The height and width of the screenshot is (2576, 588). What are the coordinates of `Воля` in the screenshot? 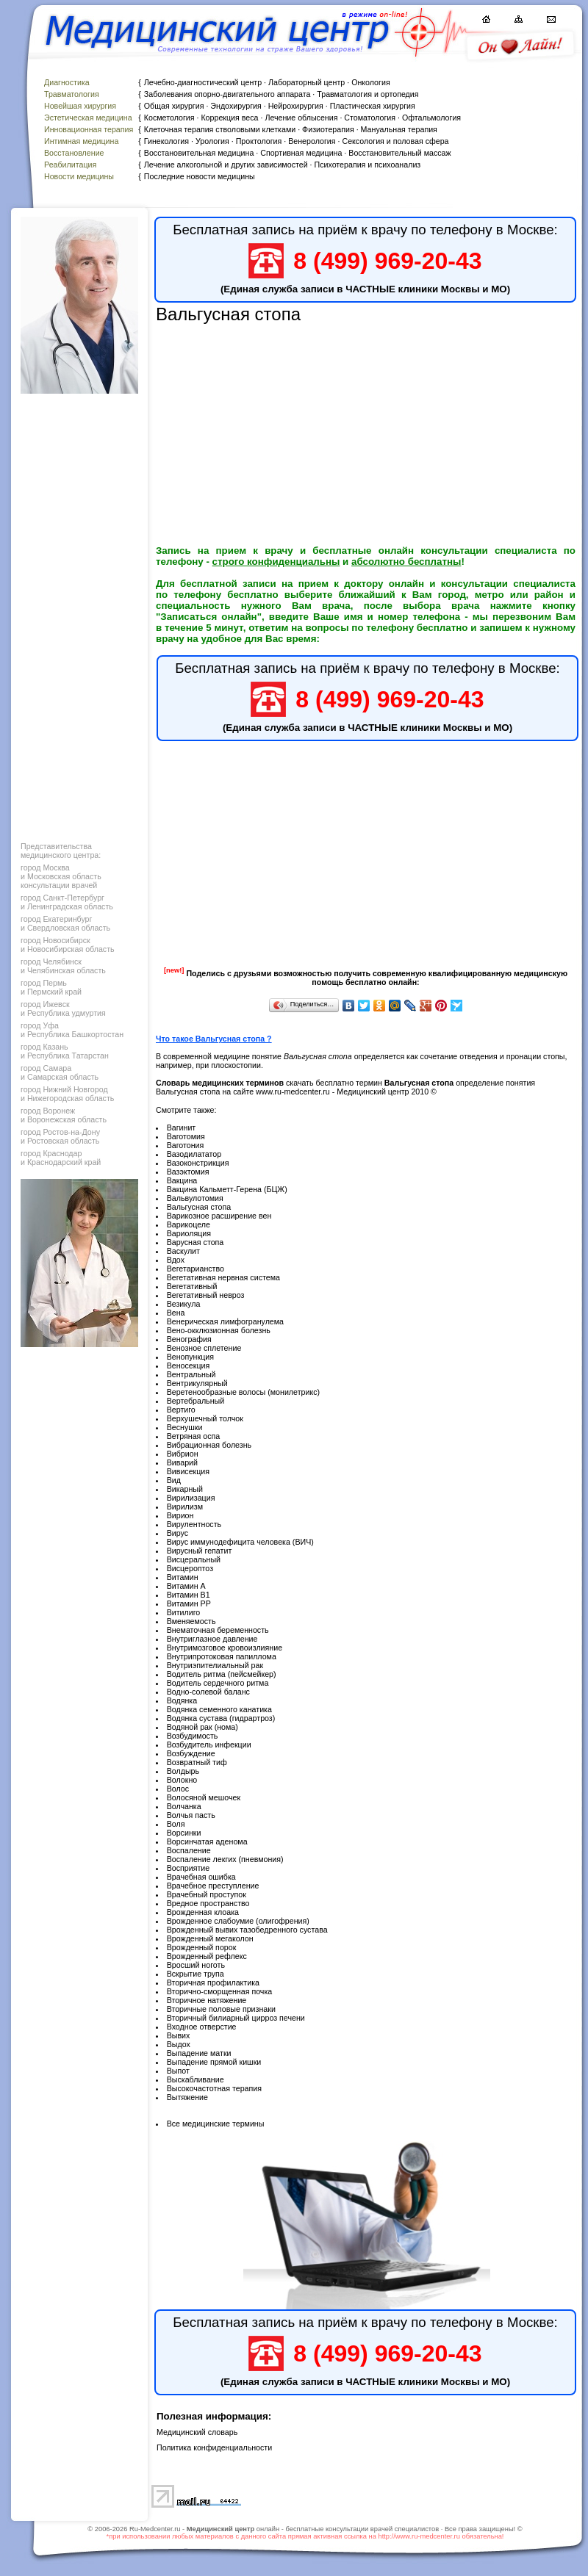 It's located at (176, 1823).